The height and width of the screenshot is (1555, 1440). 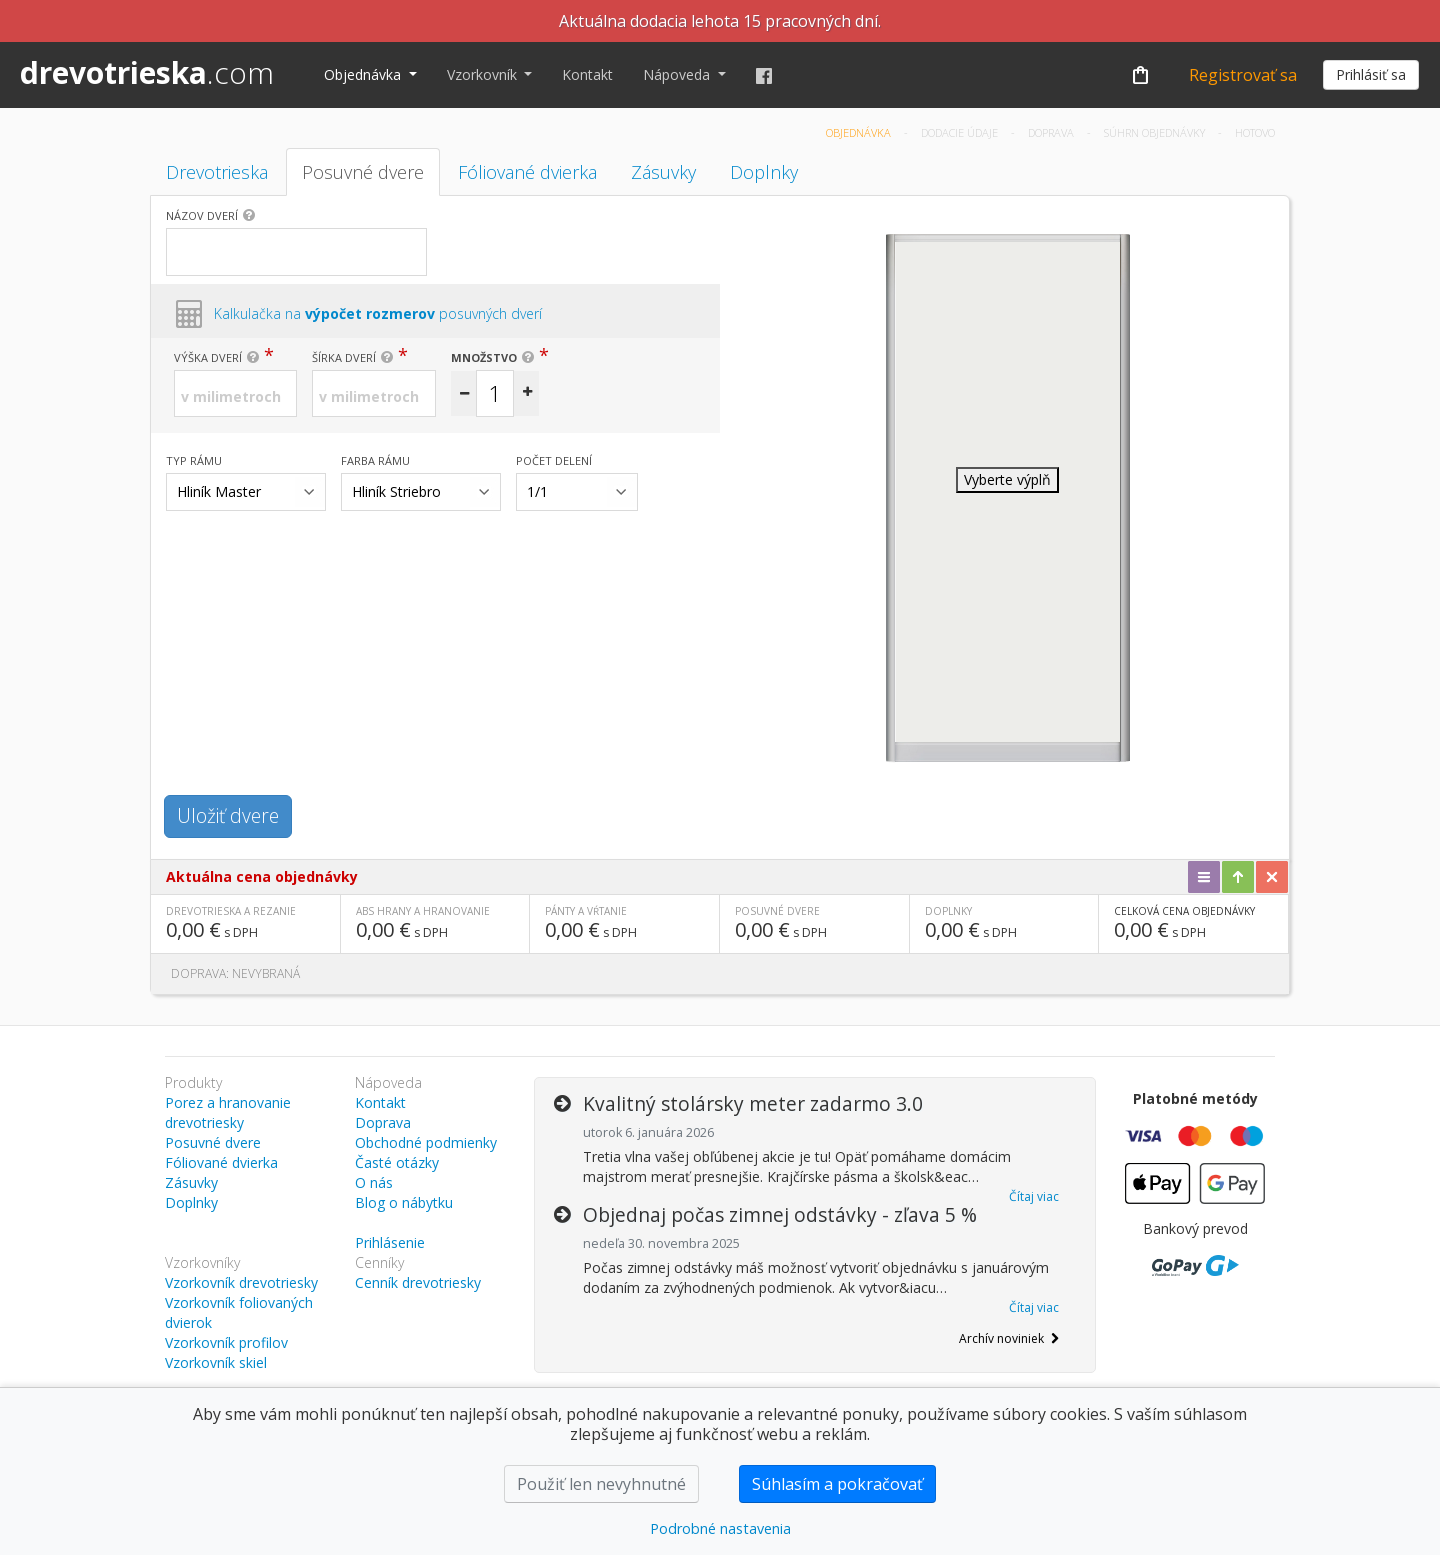 I want to click on Nápoveda, so click(x=678, y=74).